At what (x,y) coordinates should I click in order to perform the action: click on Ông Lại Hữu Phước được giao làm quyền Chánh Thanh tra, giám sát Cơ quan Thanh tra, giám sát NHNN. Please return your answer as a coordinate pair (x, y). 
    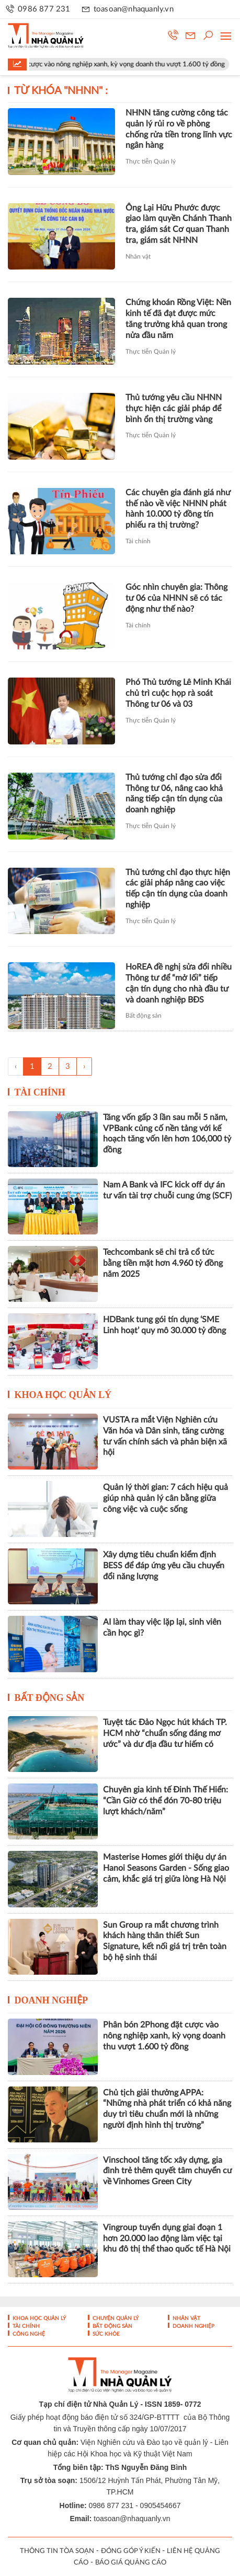
    Looking at the image, I should click on (178, 224).